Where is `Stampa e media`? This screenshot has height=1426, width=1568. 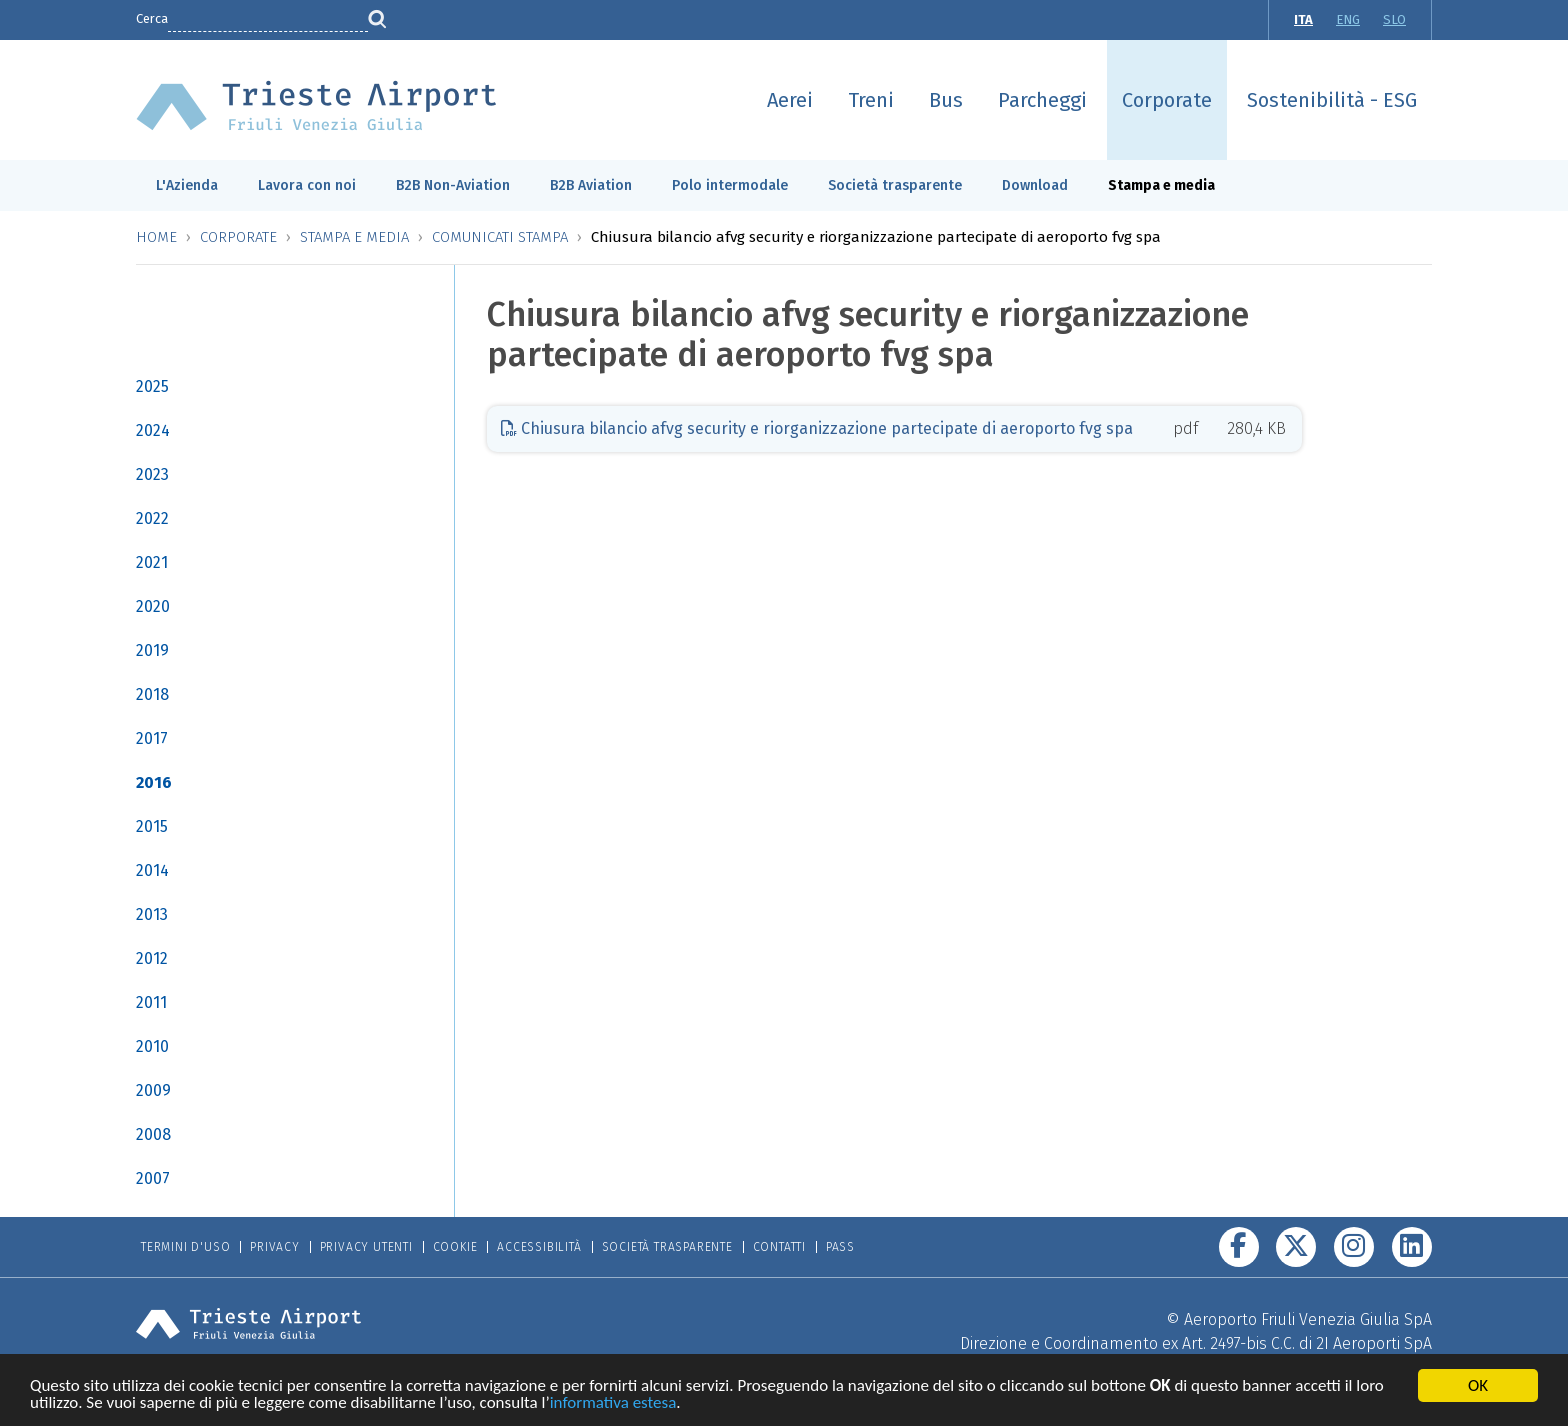
Stampa e media is located at coordinates (1161, 185).